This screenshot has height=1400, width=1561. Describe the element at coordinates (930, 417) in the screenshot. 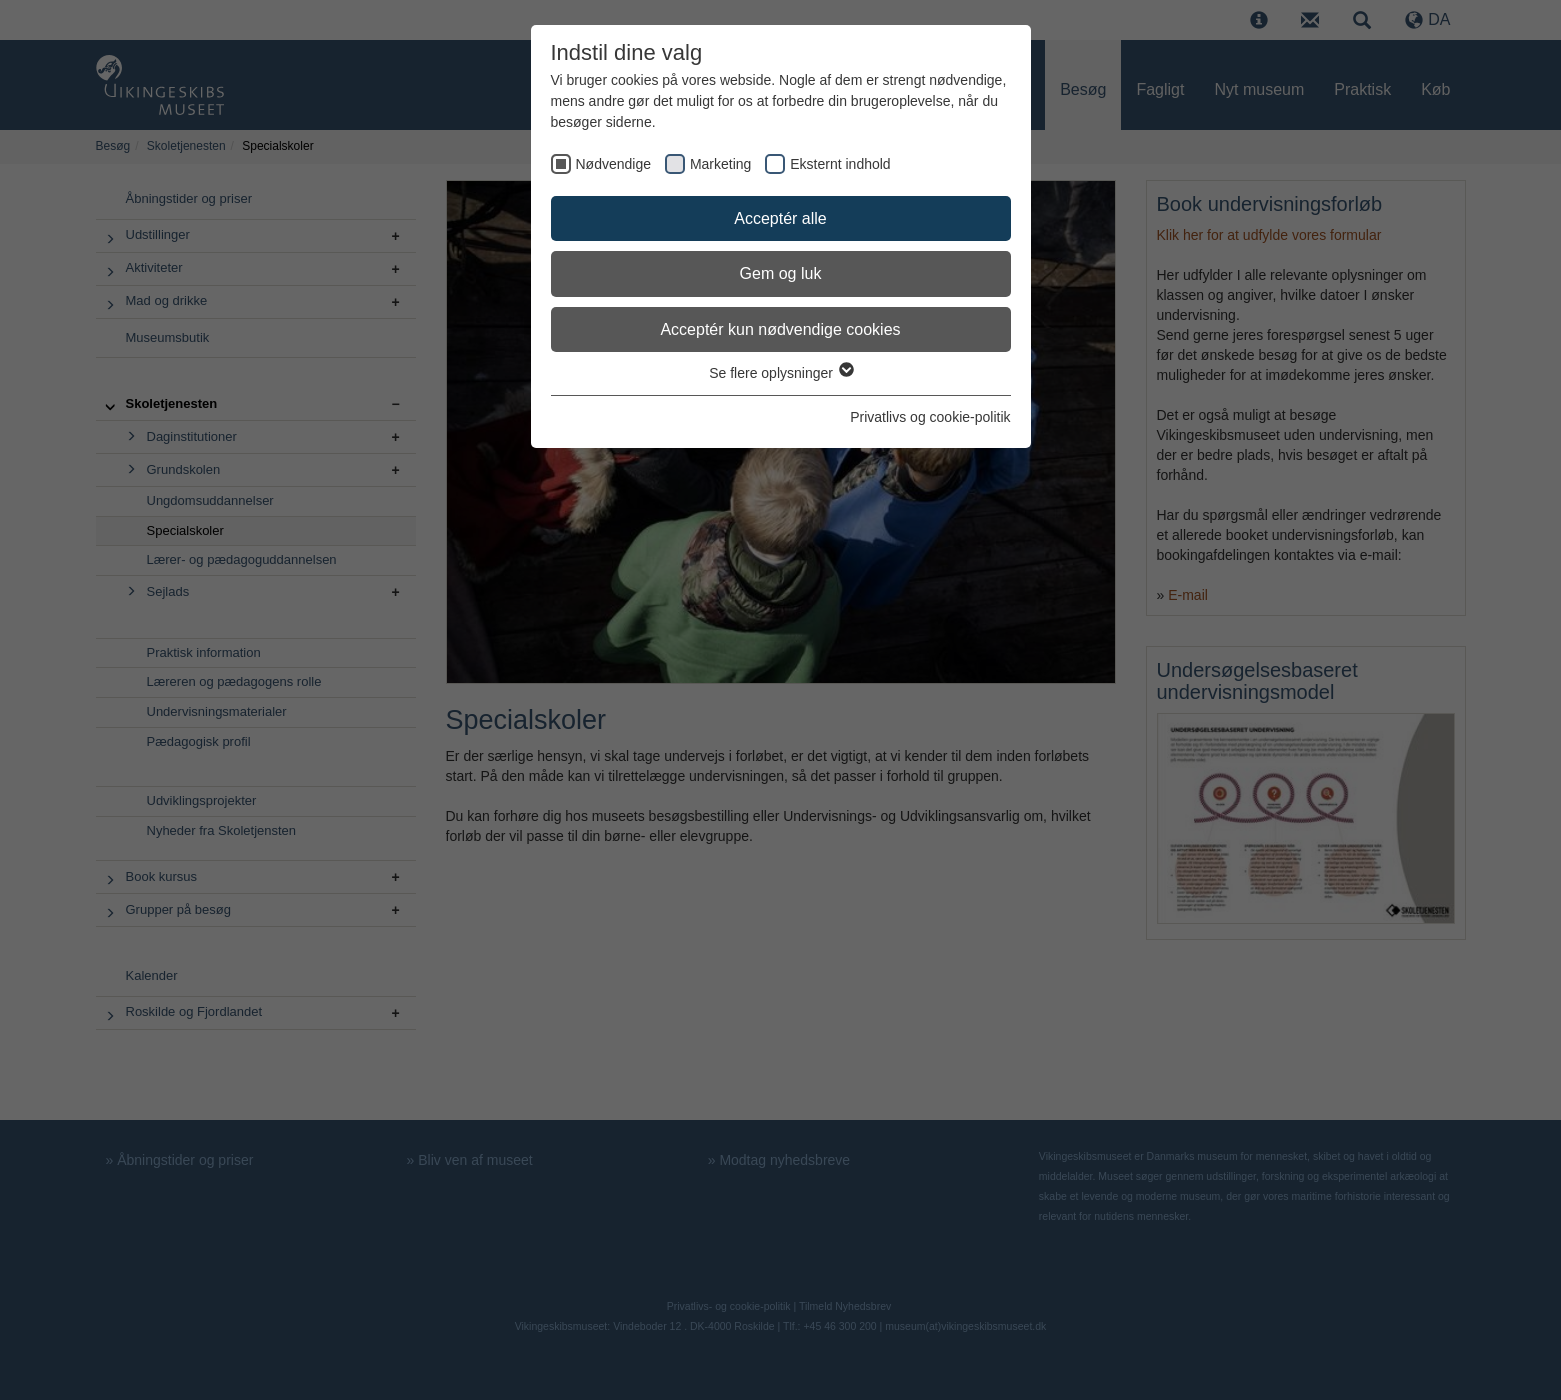

I see `Privatlivs og cookie-politik` at that location.